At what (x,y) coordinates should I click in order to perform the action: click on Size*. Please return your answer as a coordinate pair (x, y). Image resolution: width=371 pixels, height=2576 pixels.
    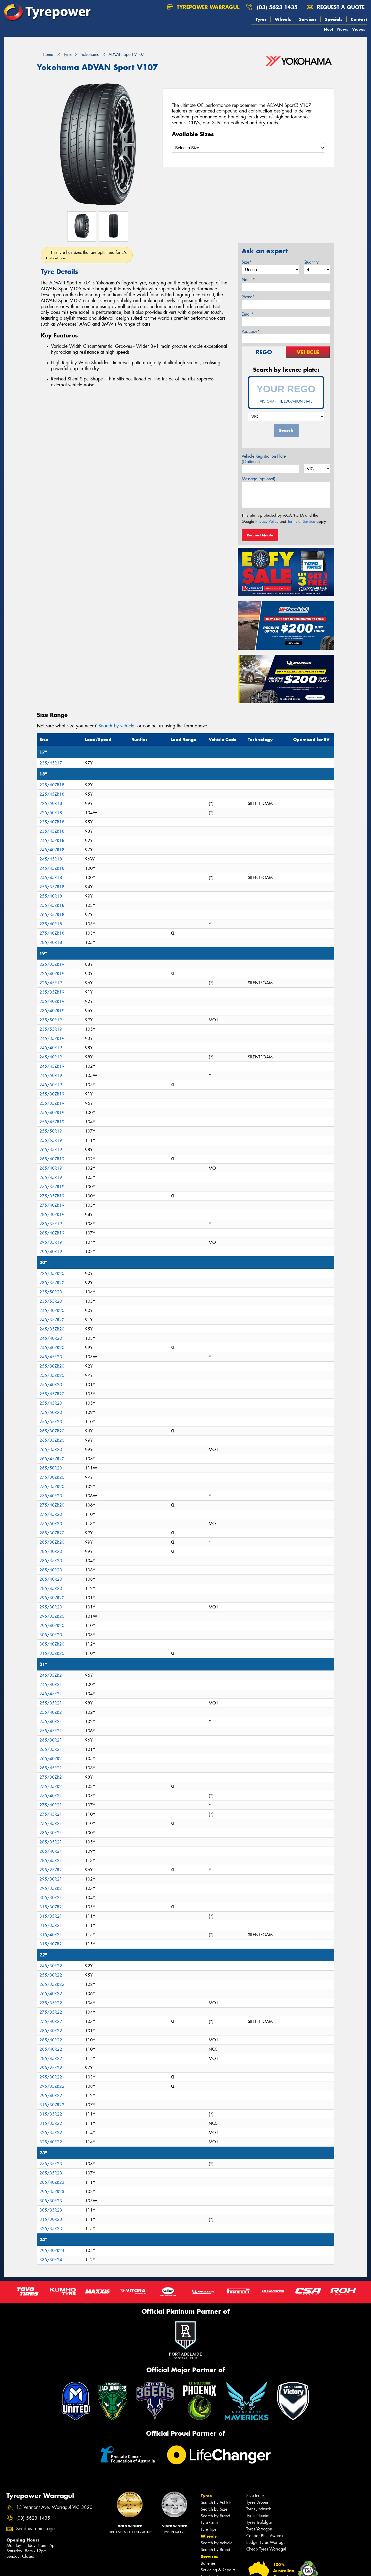
    Looking at the image, I should click on (246, 262).